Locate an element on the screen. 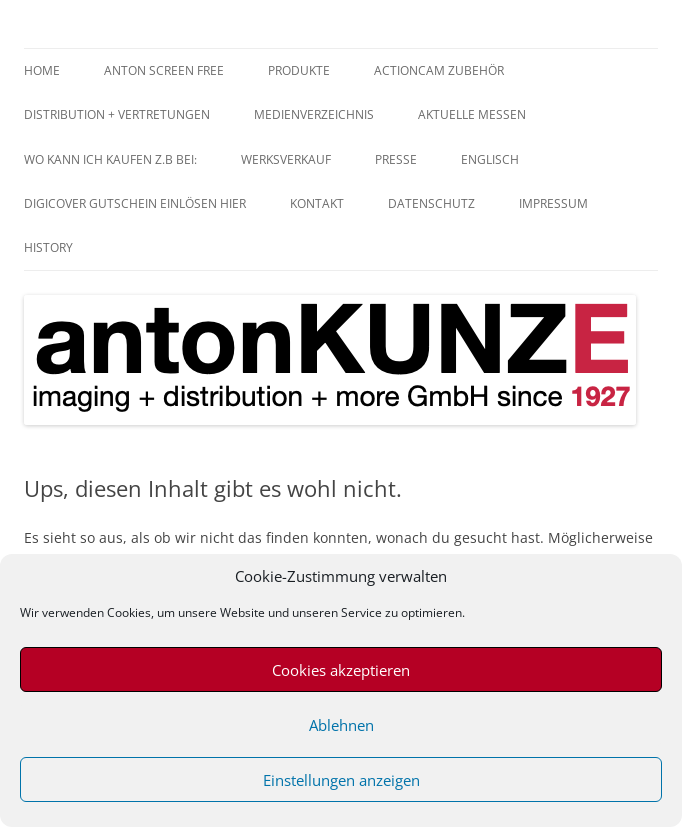 The height and width of the screenshot is (827, 682). Einstellungen anzeigen is located at coordinates (341, 780).